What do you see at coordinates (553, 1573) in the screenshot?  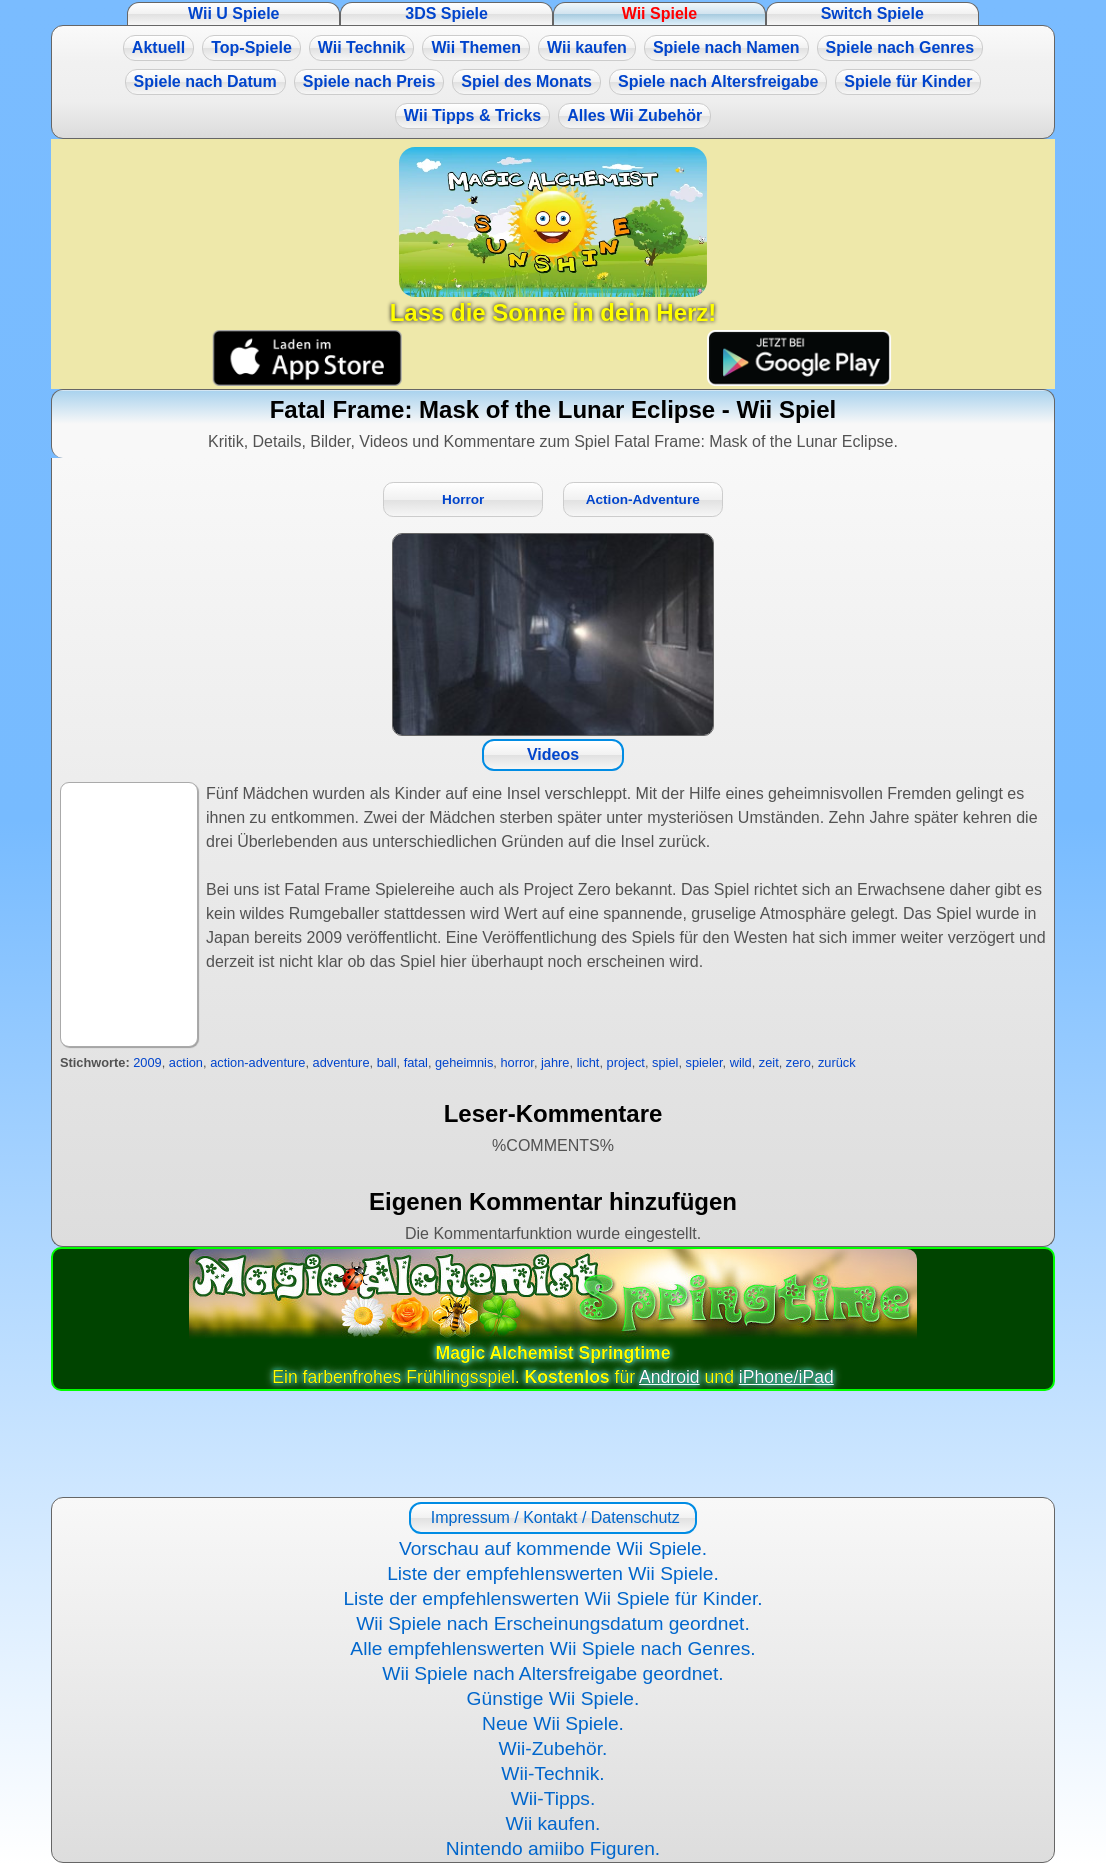 I see `Liste der empfehlenswerten Wii Spiele.` at bounding box center [553, 1573].